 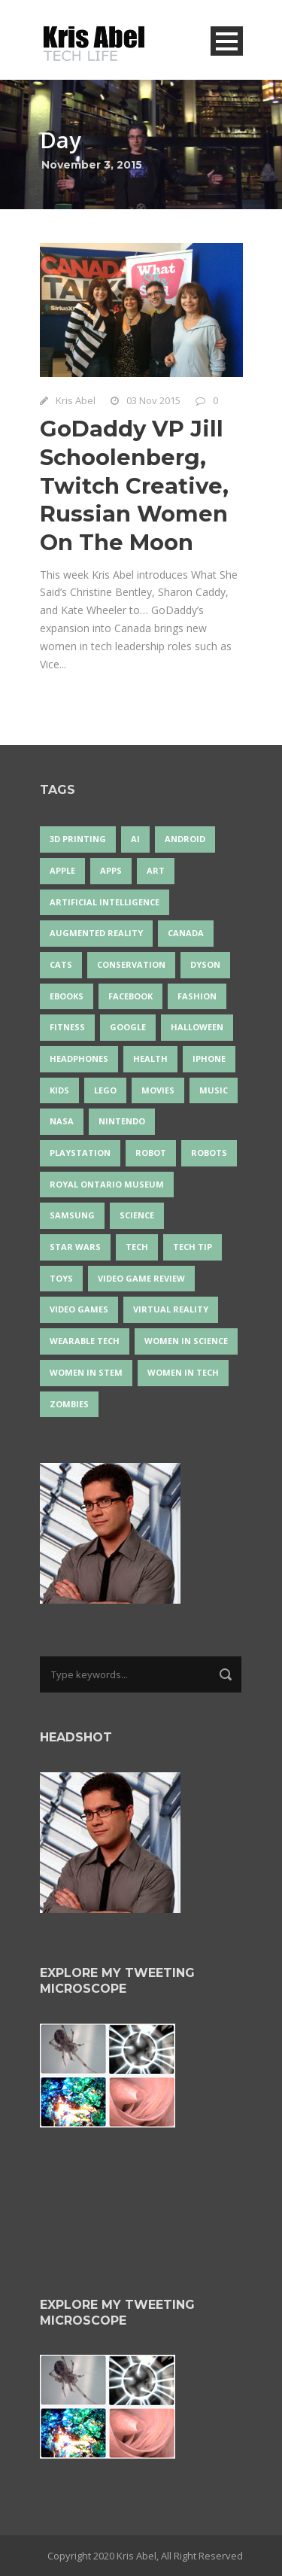 I want to click on 03 Nov 2015, so click(x=153, y=400).